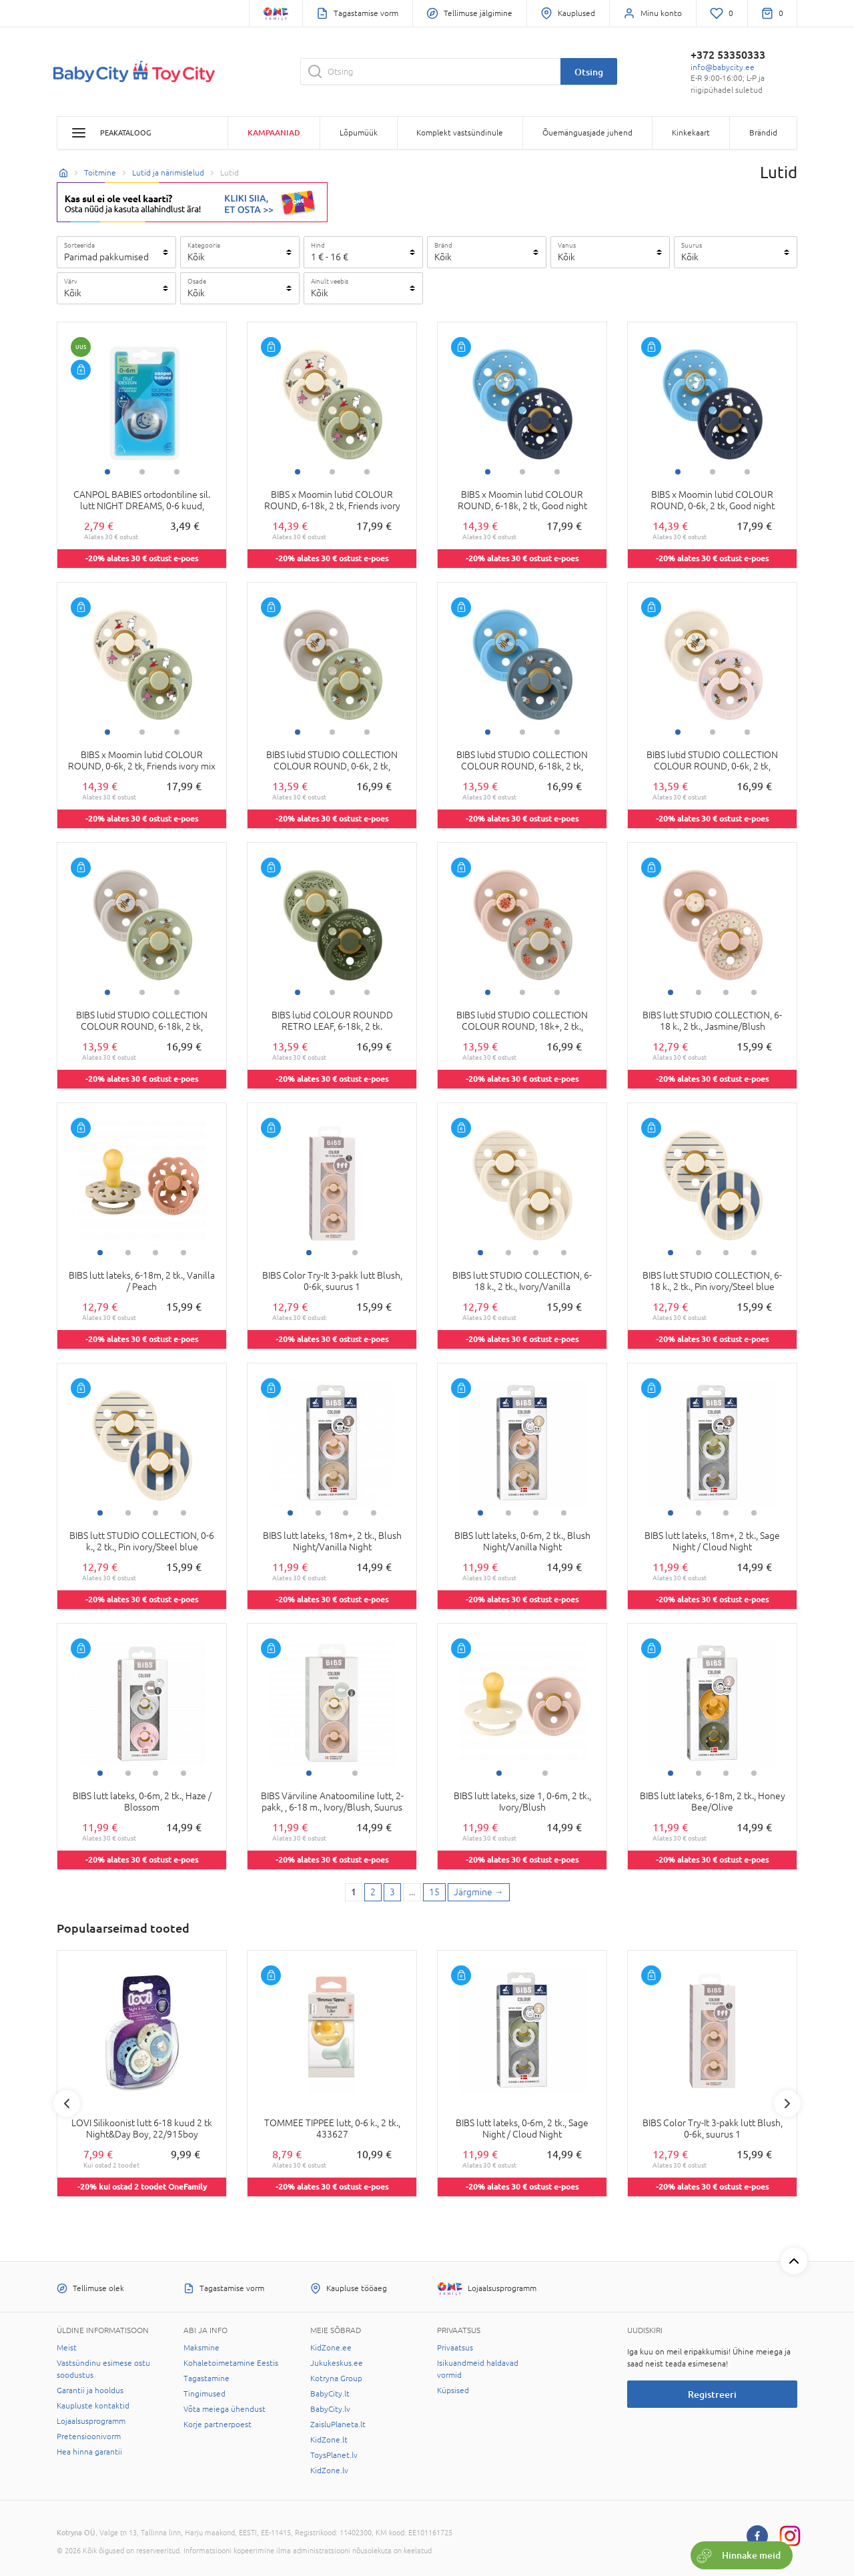 Image resolution: width=854 pixels, height=2576 pixels. What do you see at coordinates (336, 2363) in the screenshot?
I see `Jukukeskus.ee` at bounding box center [336, 2363].